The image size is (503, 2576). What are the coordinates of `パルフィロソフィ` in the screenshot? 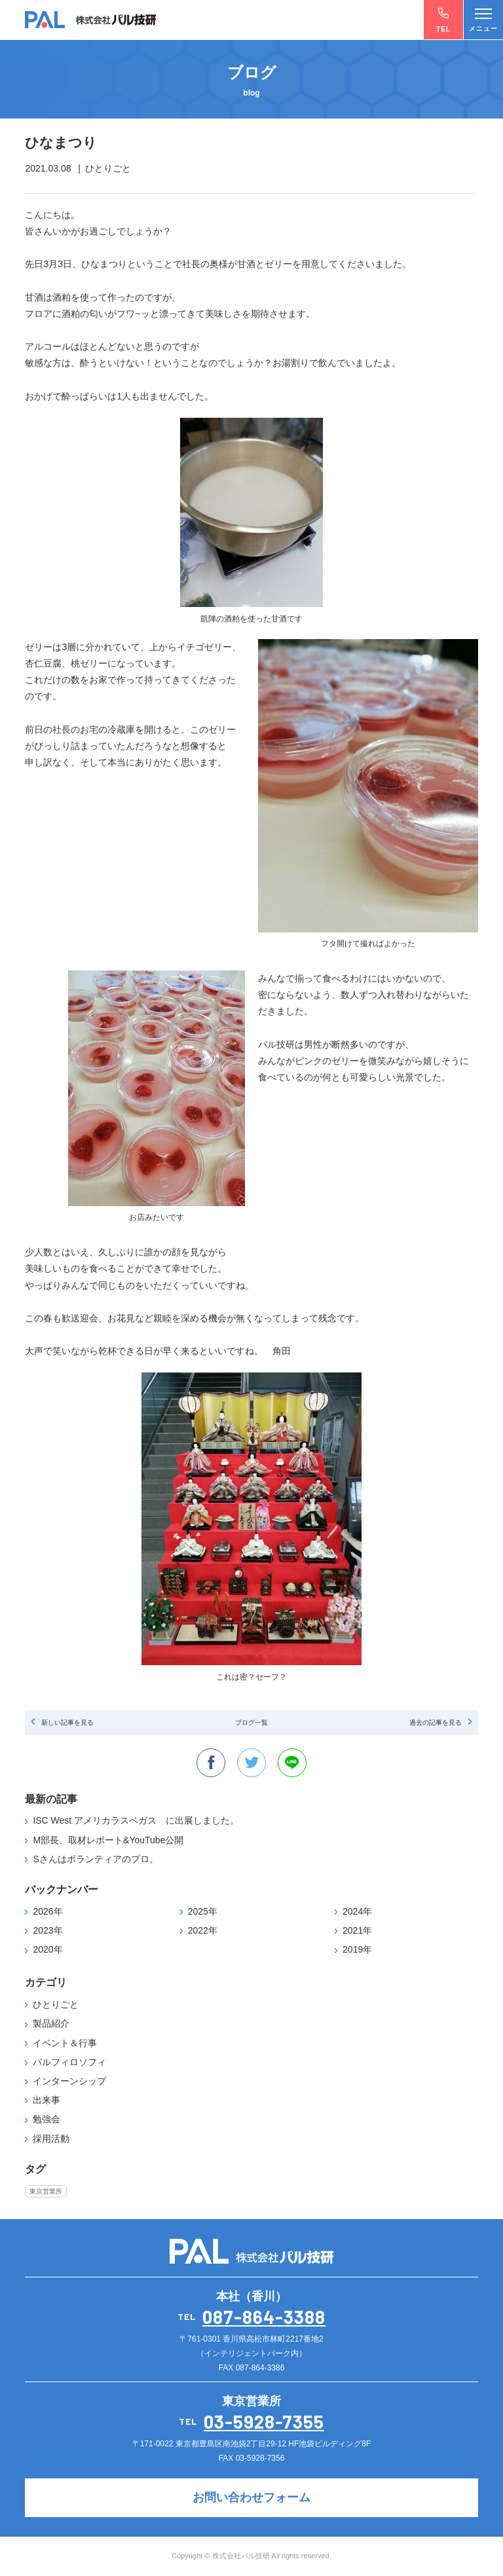 It's located at (69, 2062).